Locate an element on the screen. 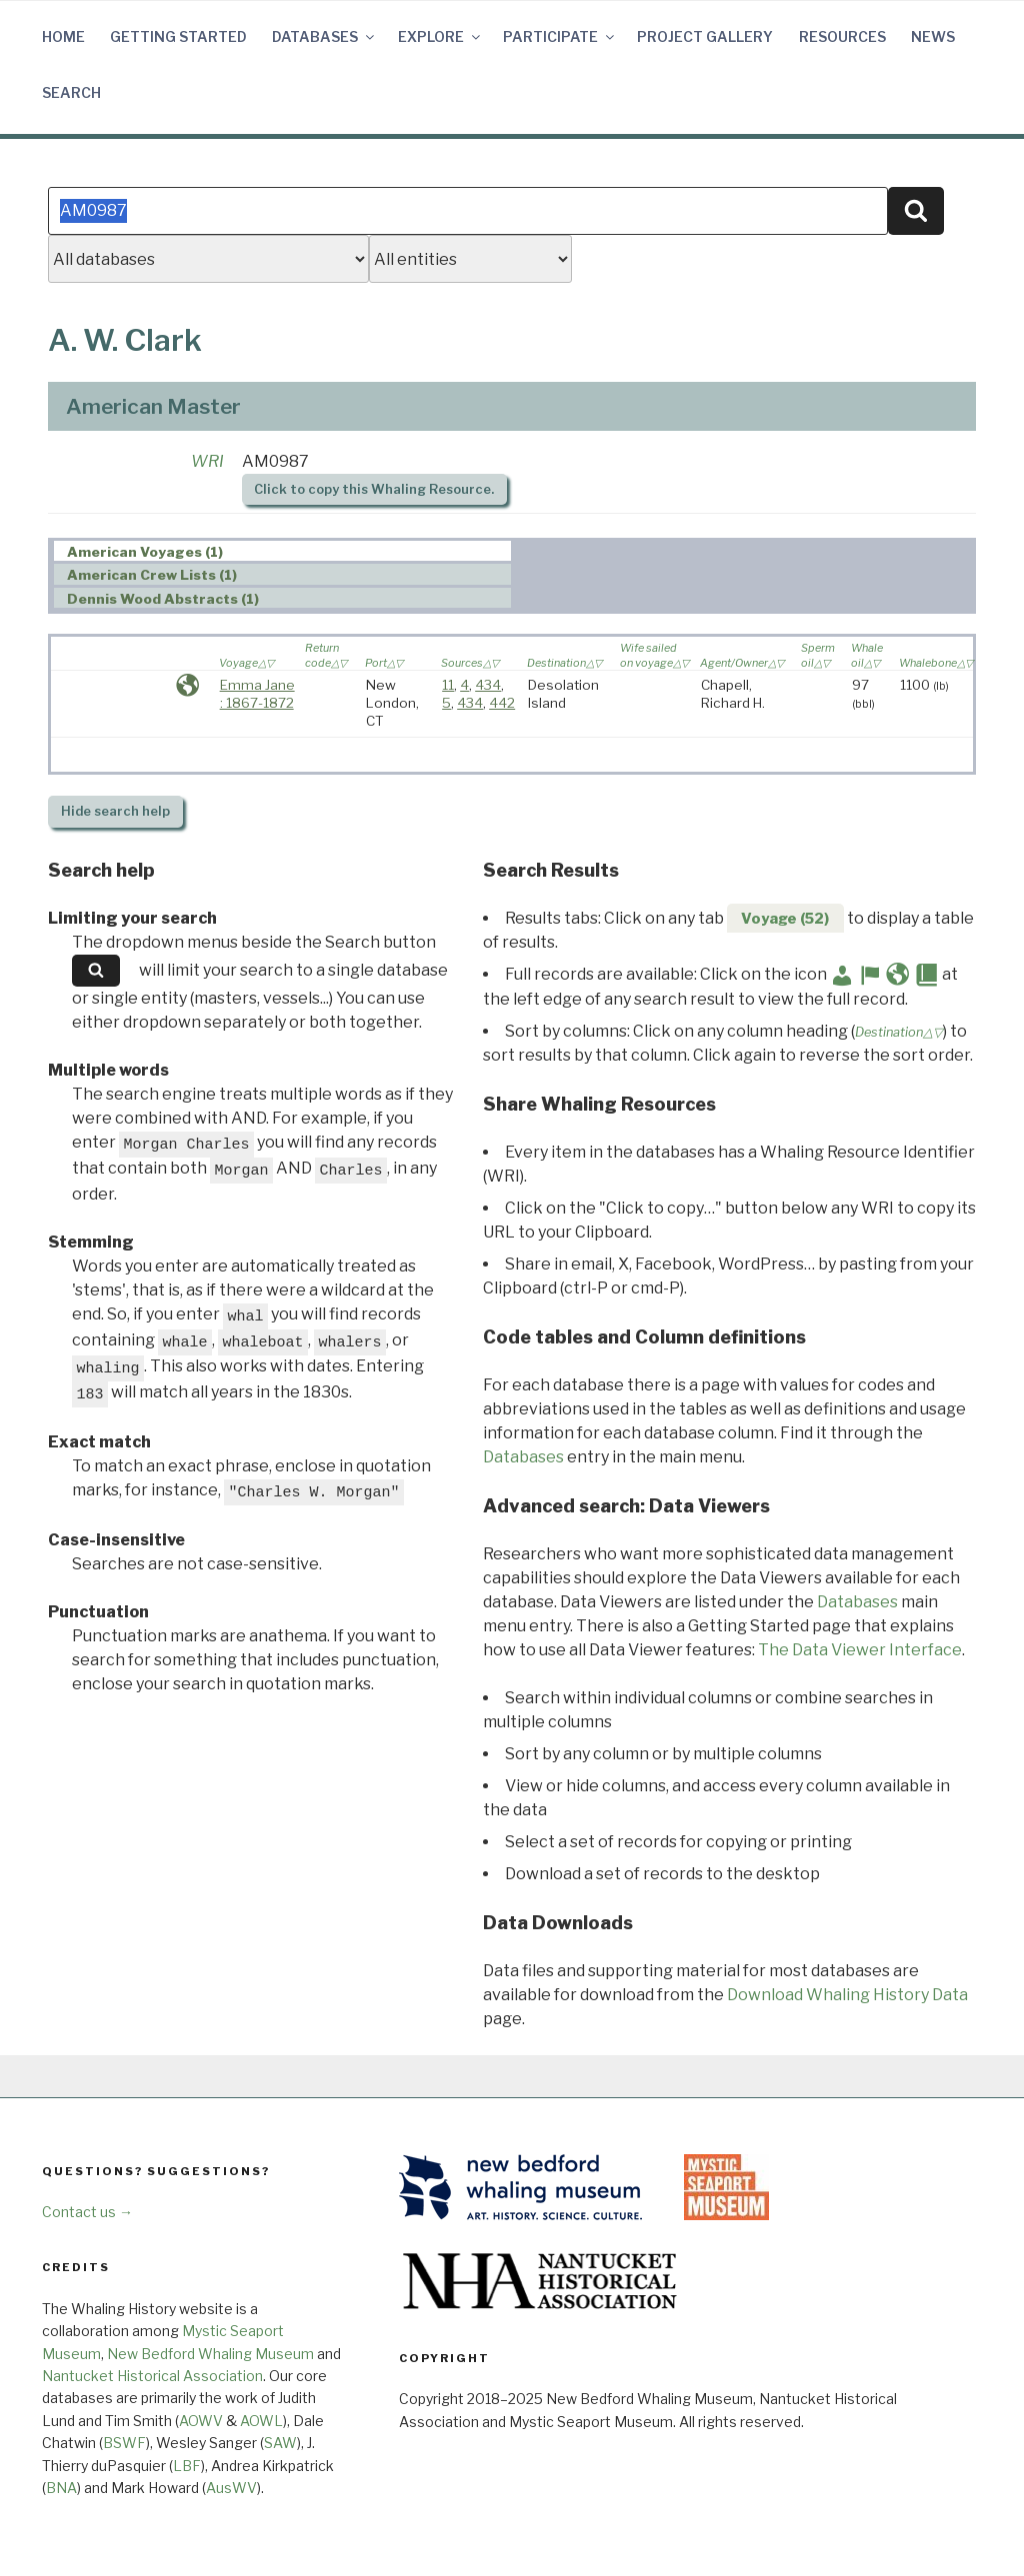 This screenshot has width=1024, height=2576. American Crew Lists (1) [presentation] is located at coordinates (152, 575).